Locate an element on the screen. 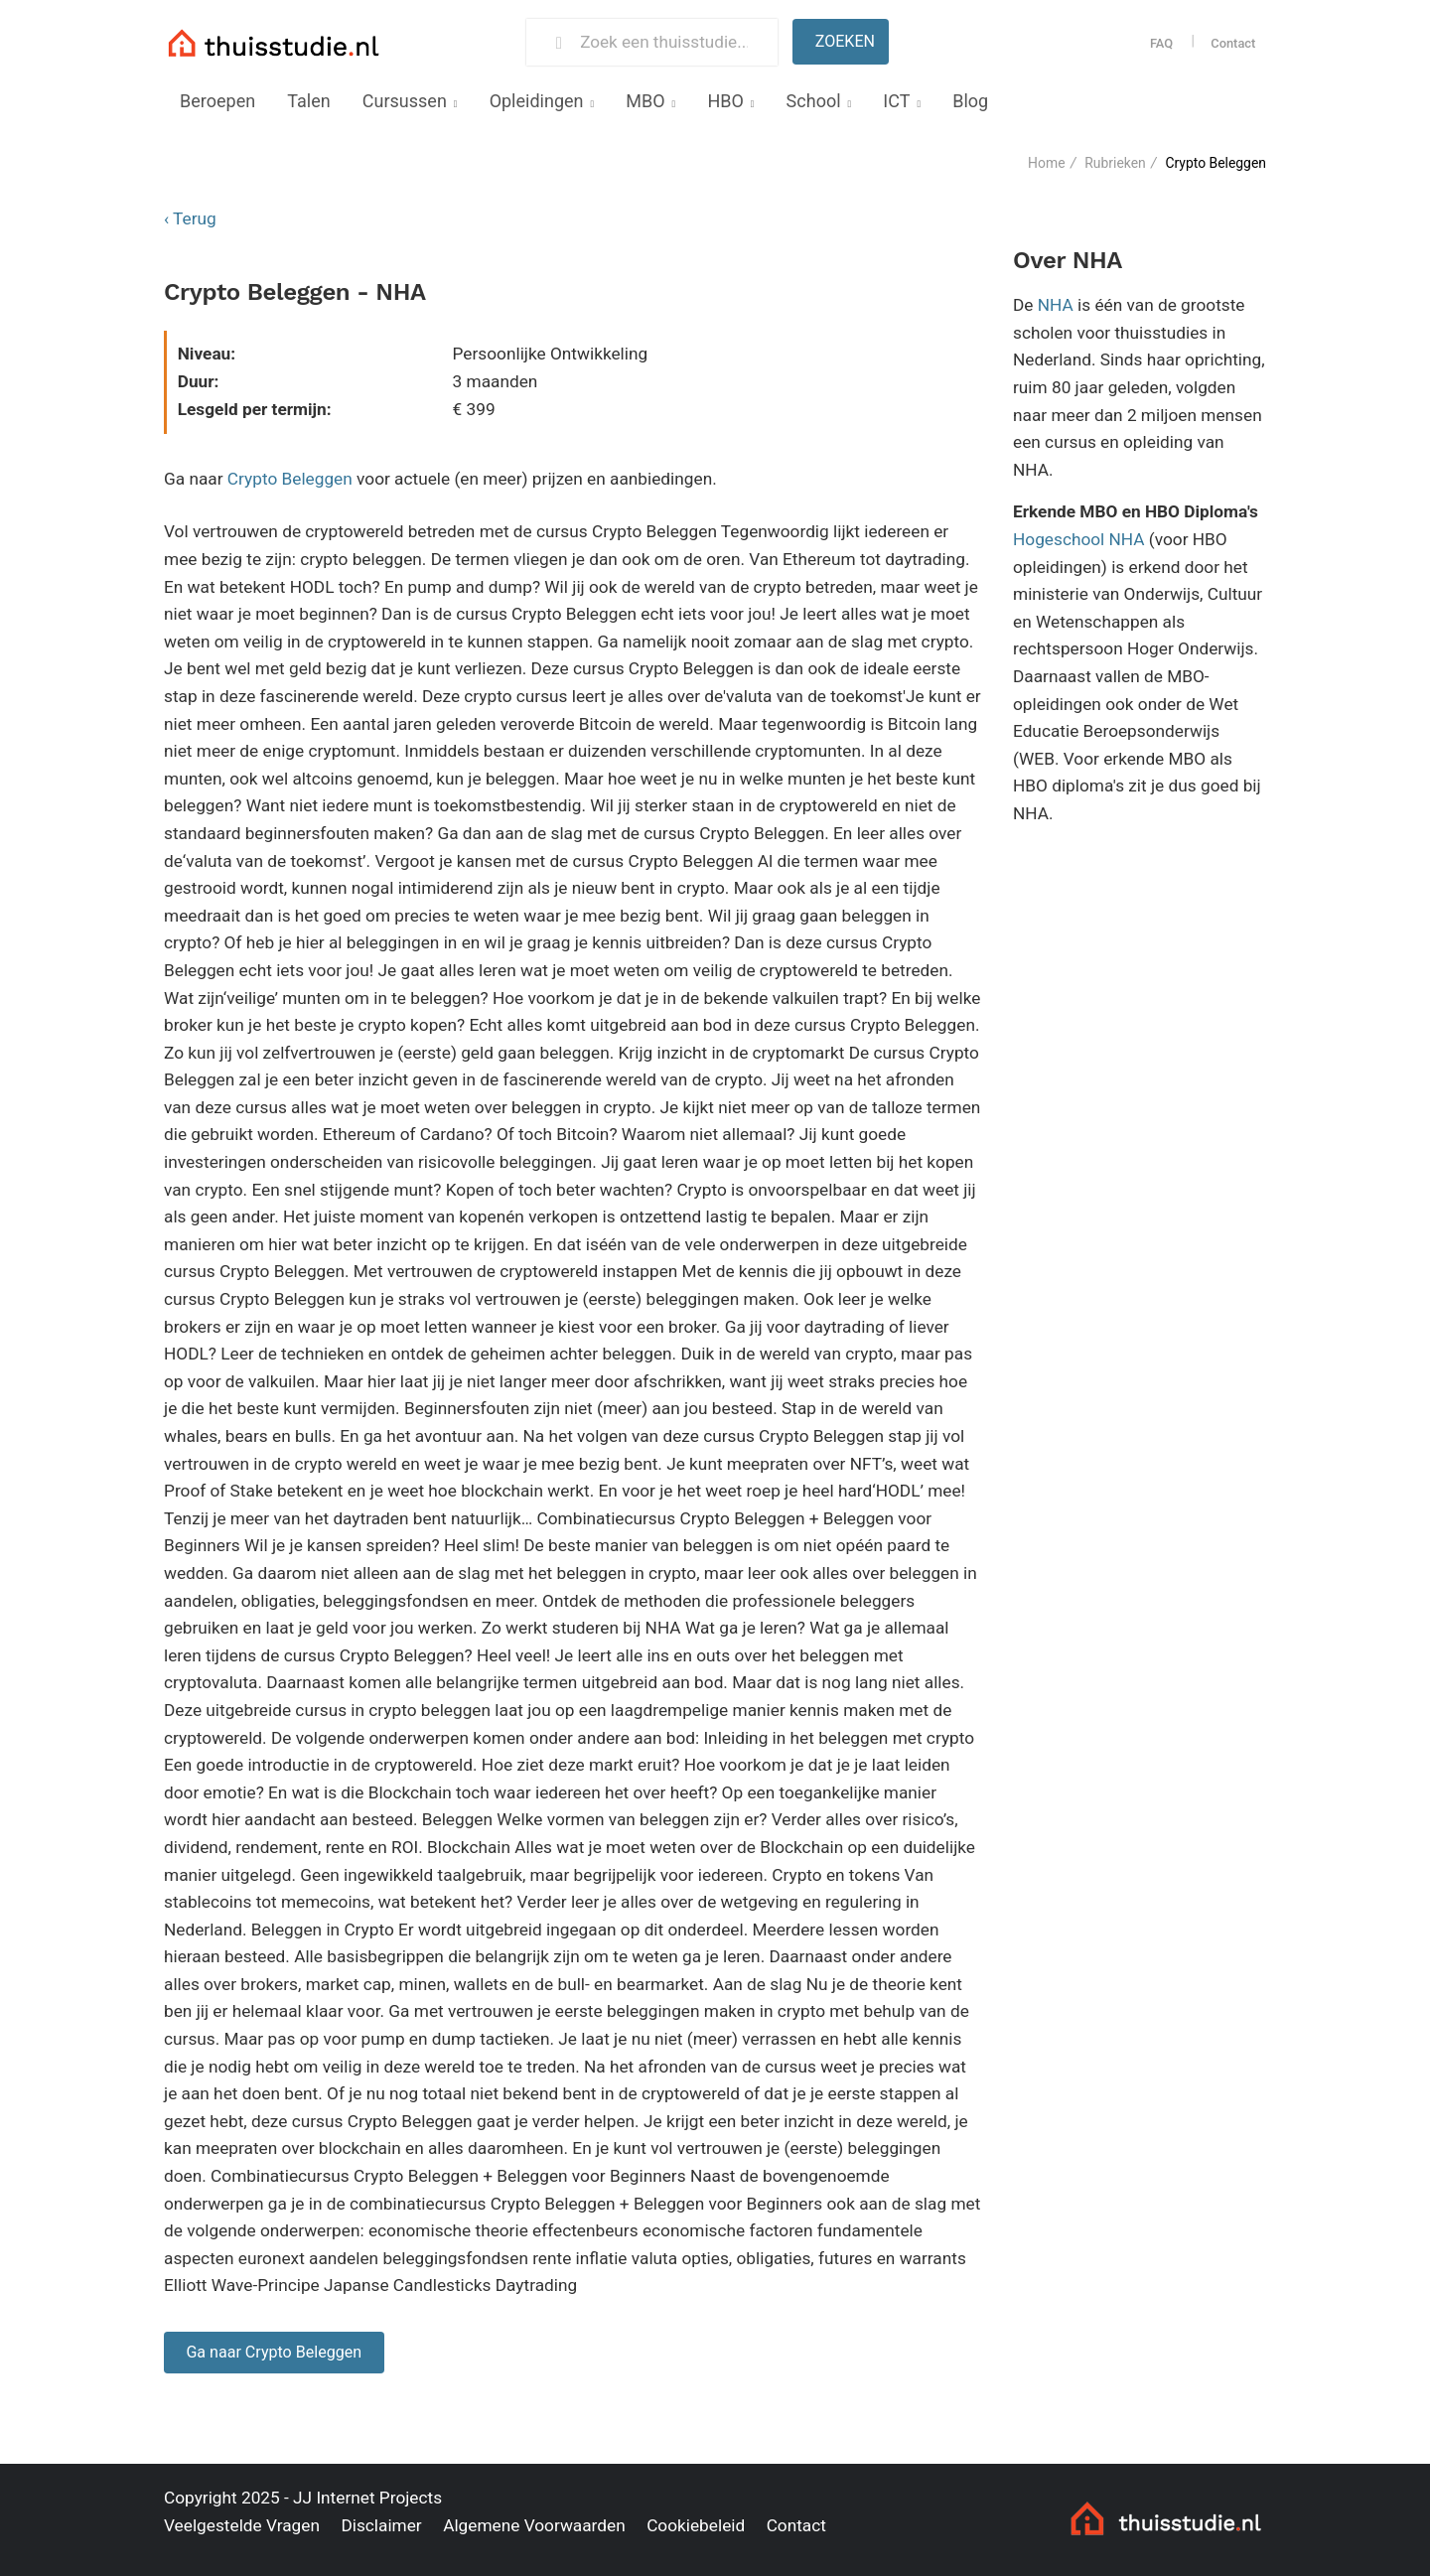 This screenshot has height=2576, width=1430. FAQ is located at coordinates (1161, 43).